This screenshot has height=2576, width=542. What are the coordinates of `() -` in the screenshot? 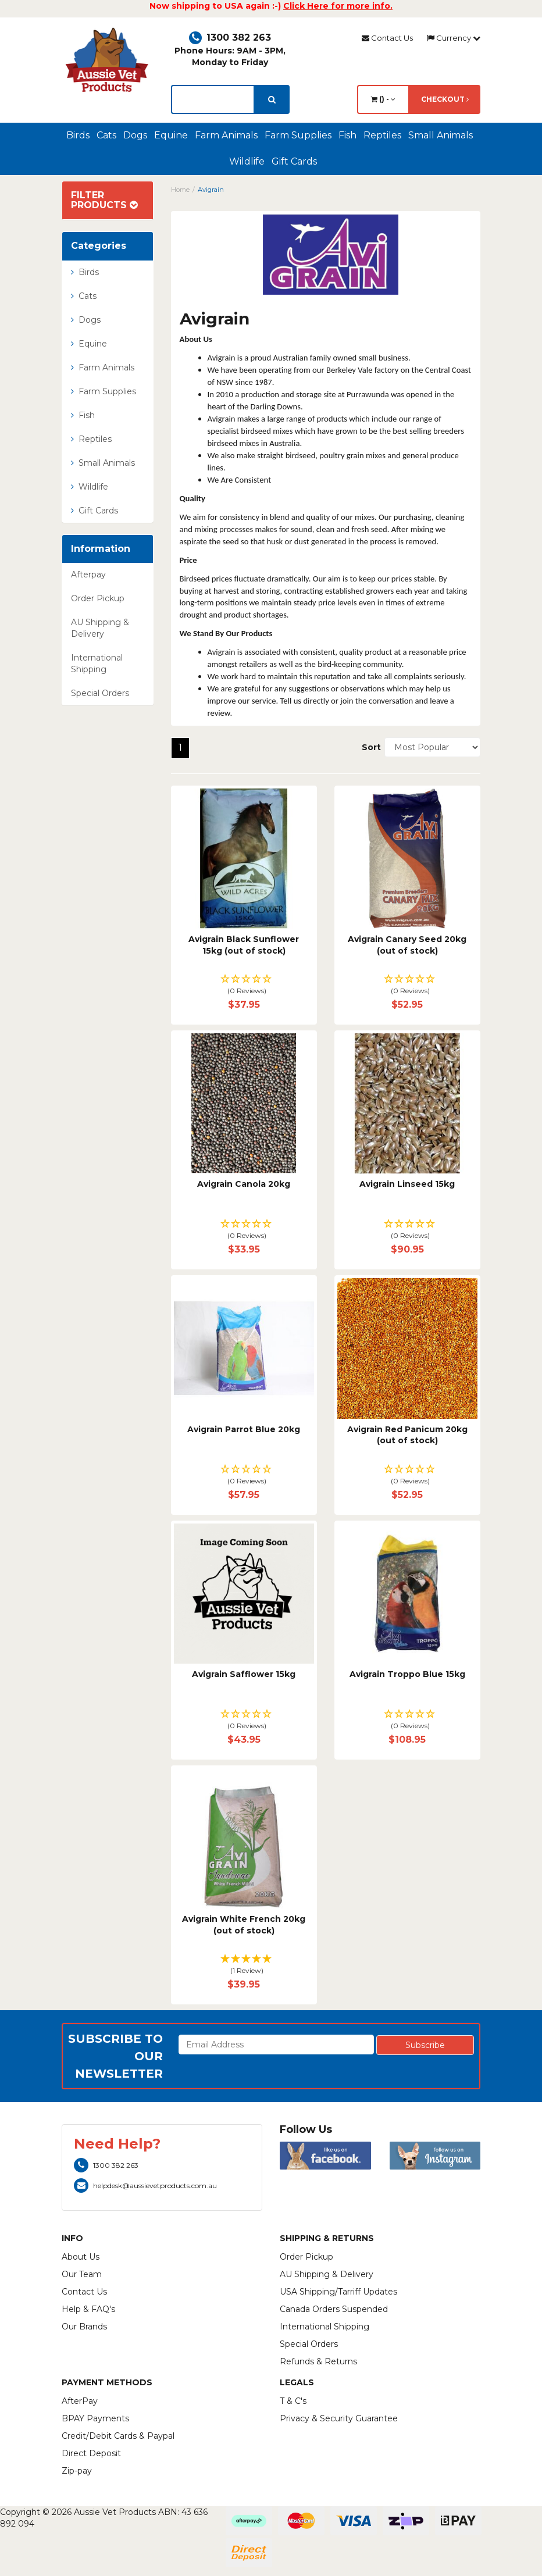 It's located at (383, 99).